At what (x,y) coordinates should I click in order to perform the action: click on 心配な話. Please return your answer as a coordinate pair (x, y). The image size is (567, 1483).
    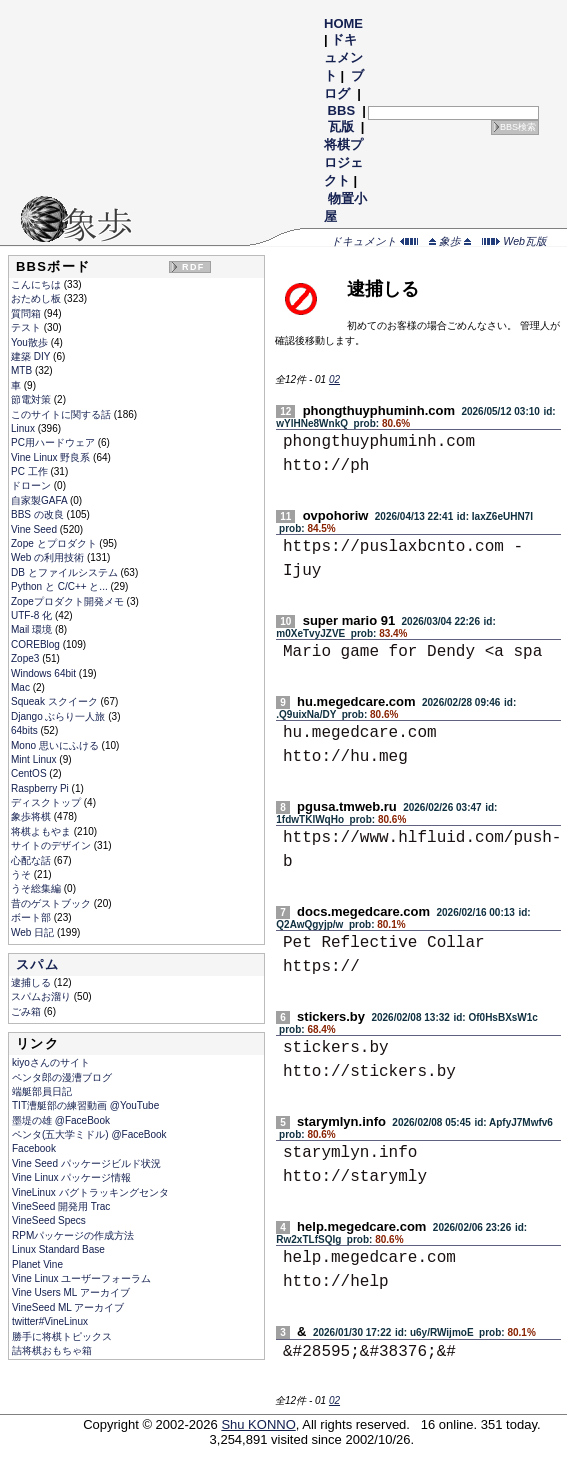
    Looking at the image, I should click on (32, 860).